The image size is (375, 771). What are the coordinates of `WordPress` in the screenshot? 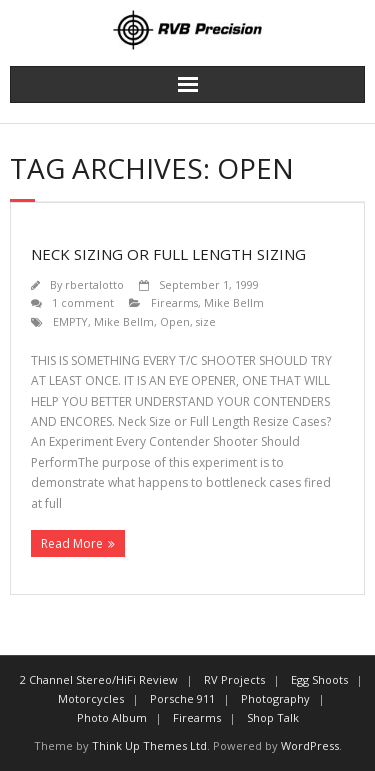 It's located at (310, 745).